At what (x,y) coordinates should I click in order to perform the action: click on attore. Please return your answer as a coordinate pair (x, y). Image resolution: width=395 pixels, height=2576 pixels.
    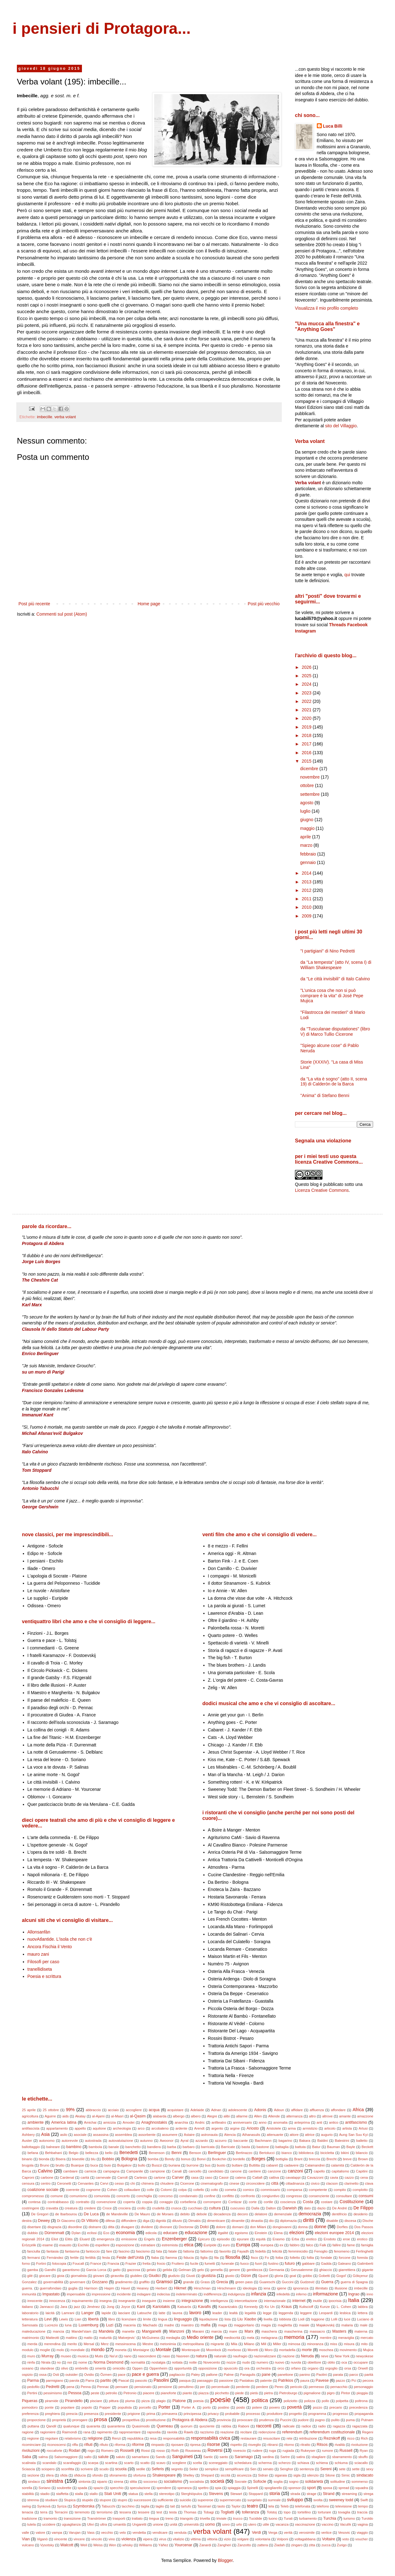
    Looking at the image, I should click on (294, 2135).